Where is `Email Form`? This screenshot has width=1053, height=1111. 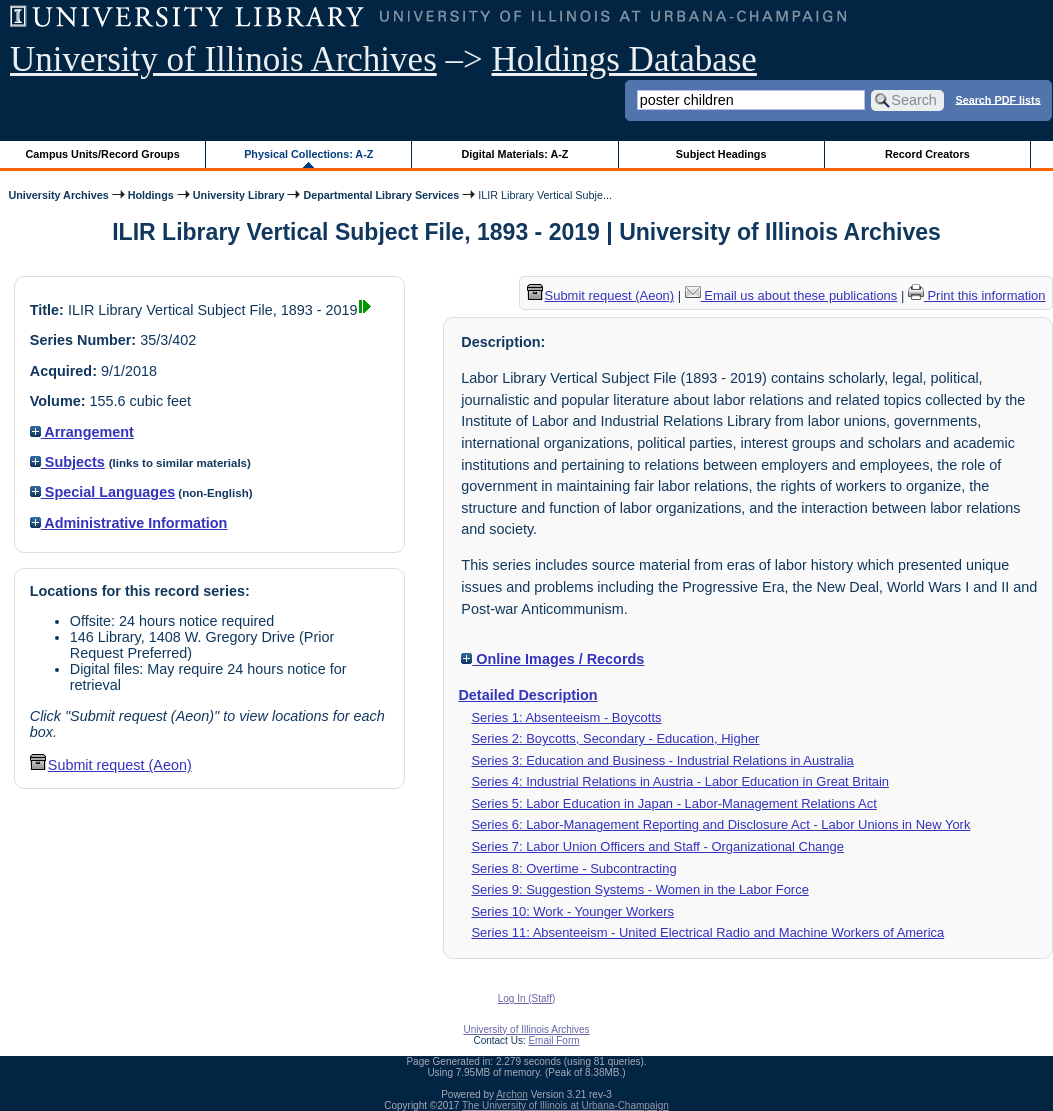 Email Form is located at coordinates (553, 1040).